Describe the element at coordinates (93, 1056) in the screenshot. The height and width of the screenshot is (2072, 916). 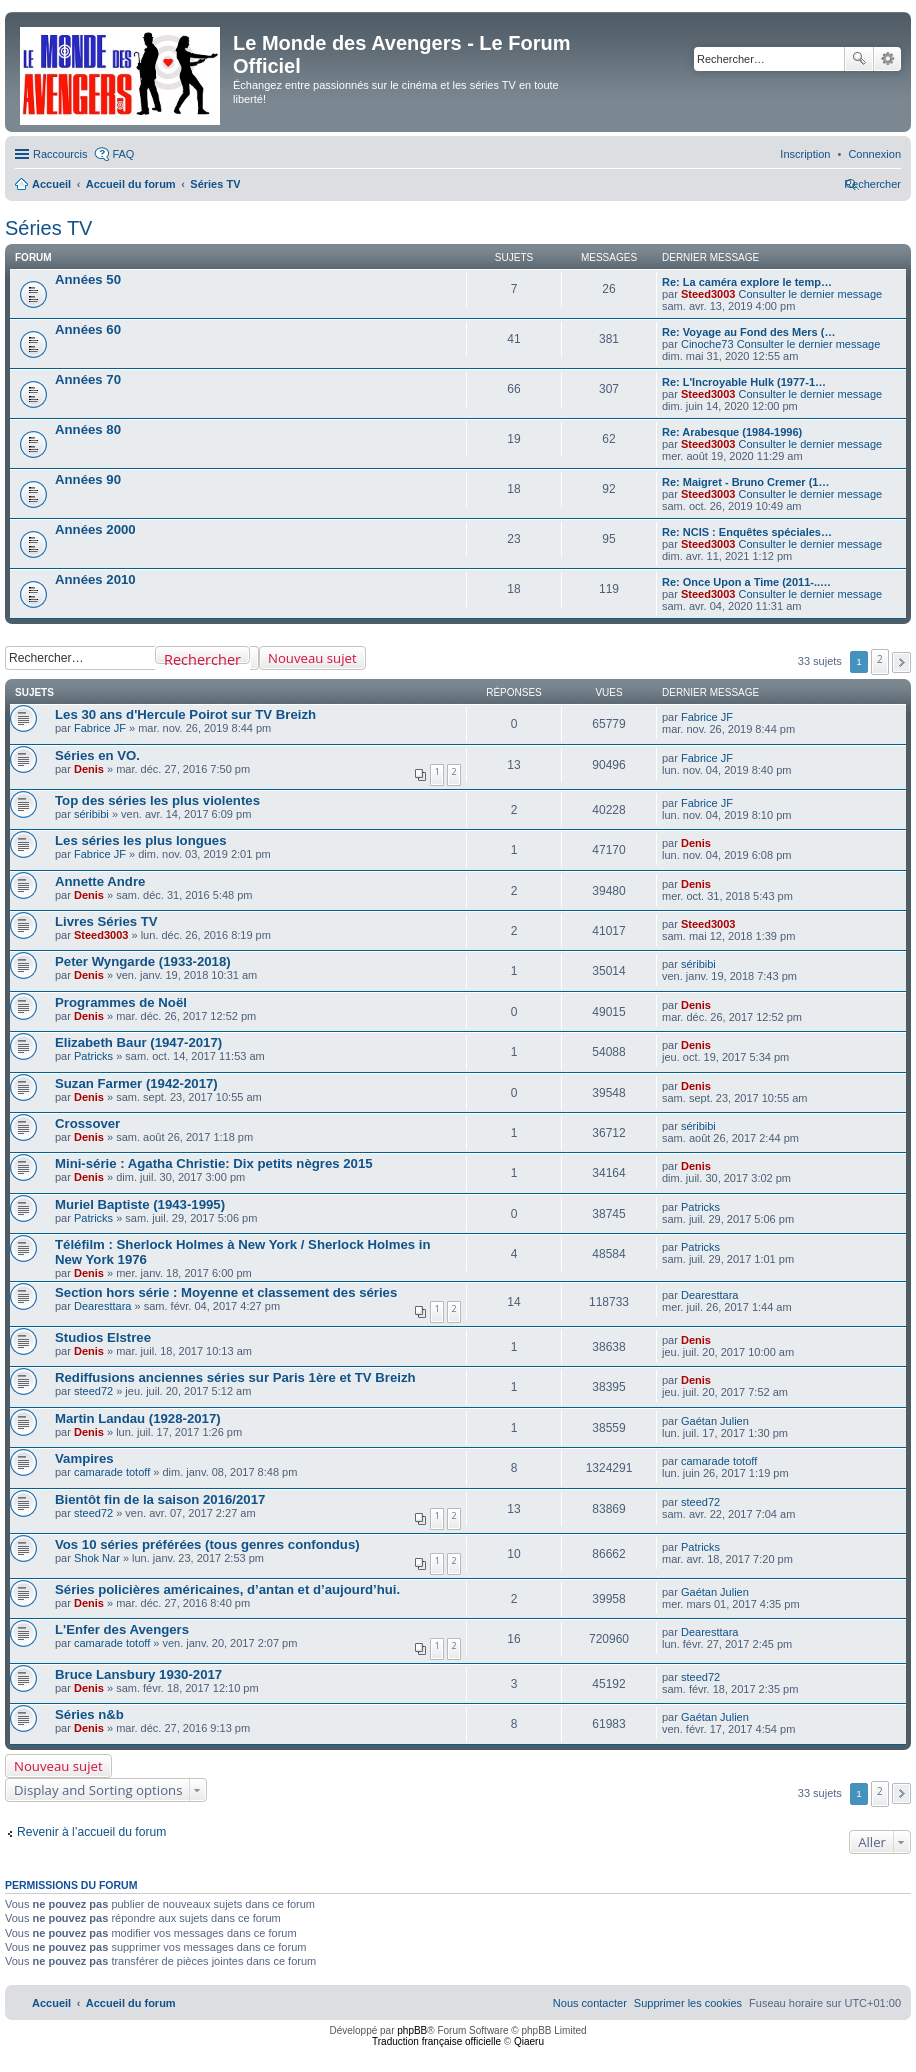
I see `Patricks` at that location.